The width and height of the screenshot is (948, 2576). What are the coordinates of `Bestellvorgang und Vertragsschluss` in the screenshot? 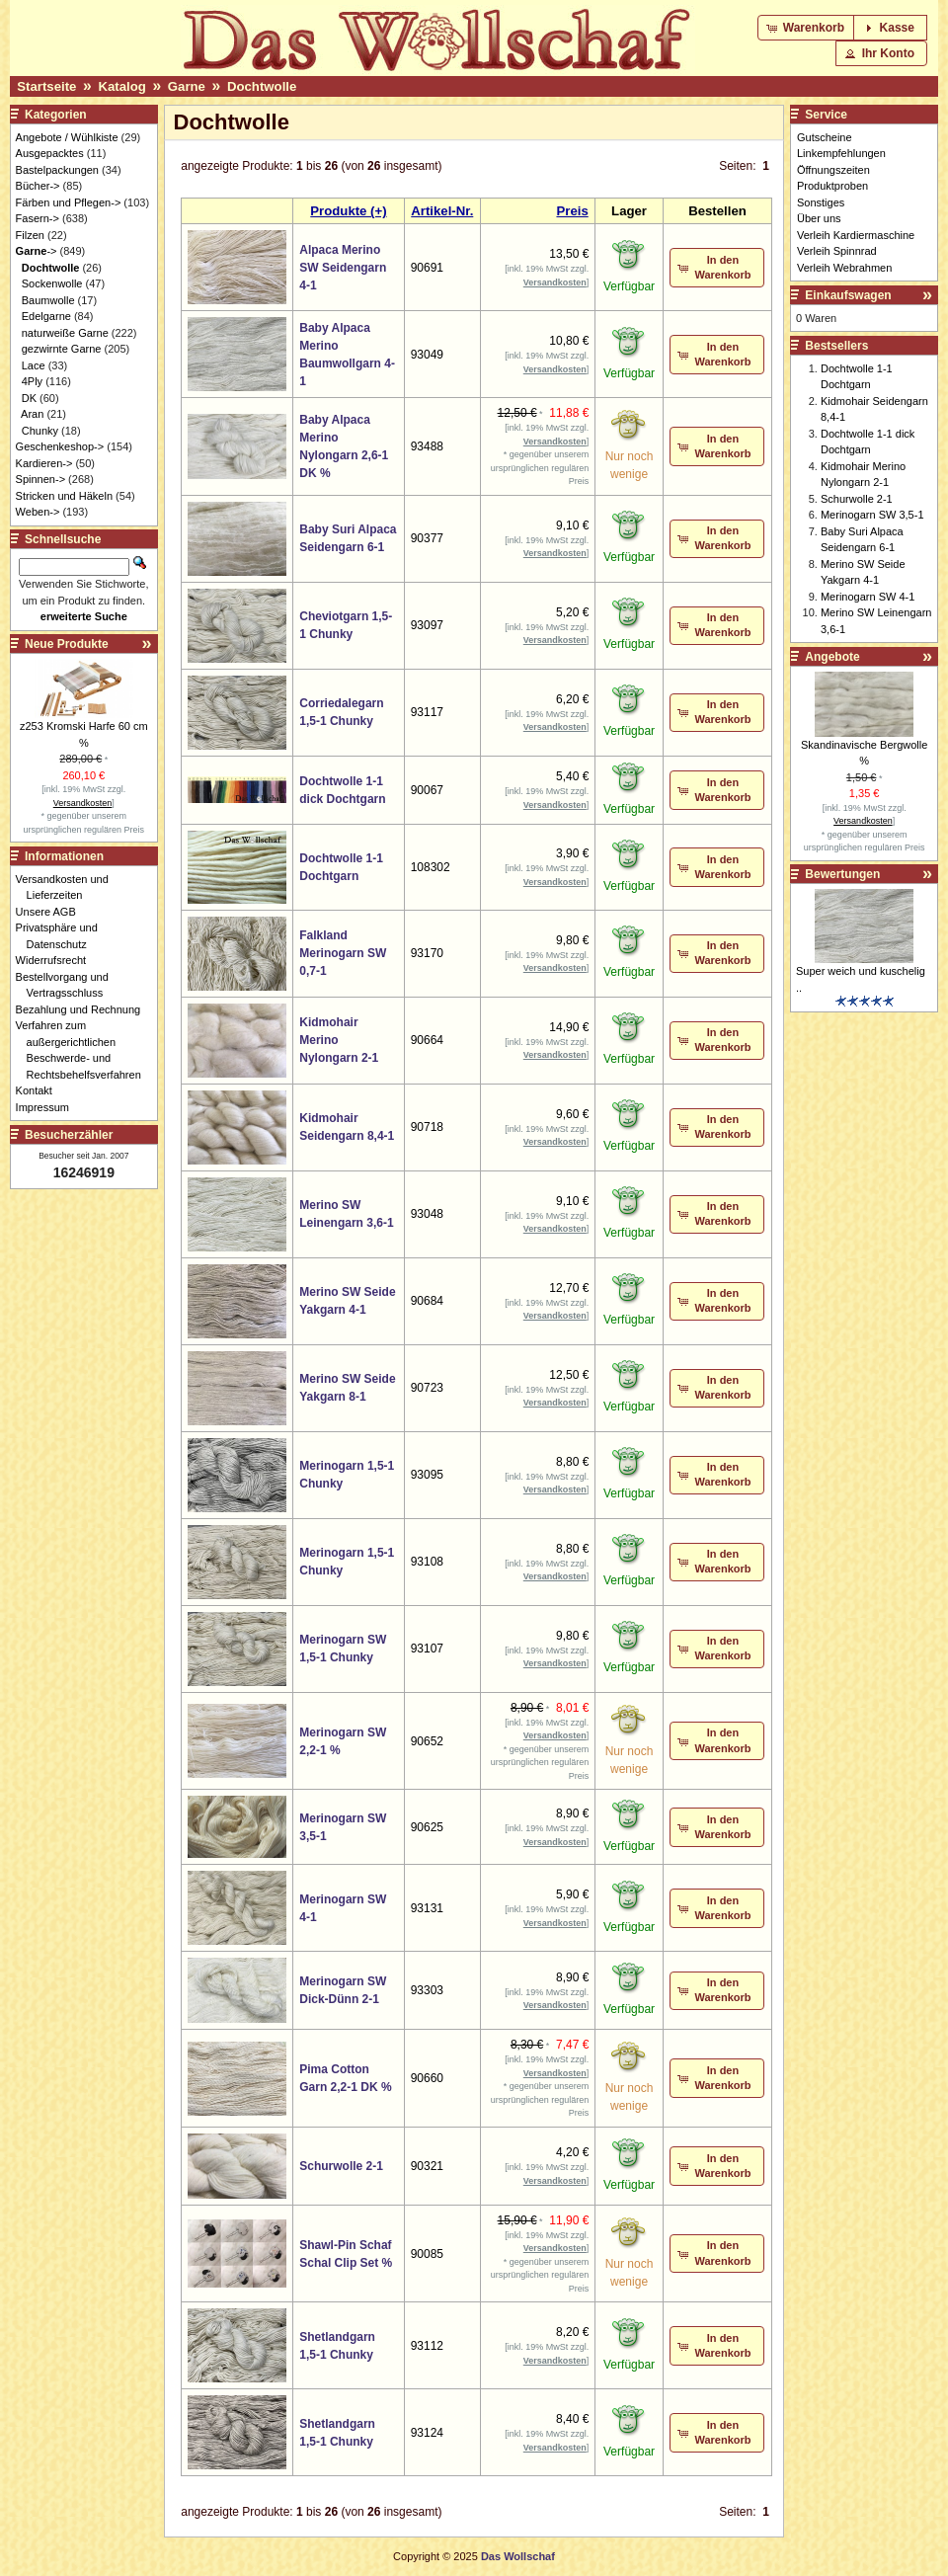 It's located at (68, 985).